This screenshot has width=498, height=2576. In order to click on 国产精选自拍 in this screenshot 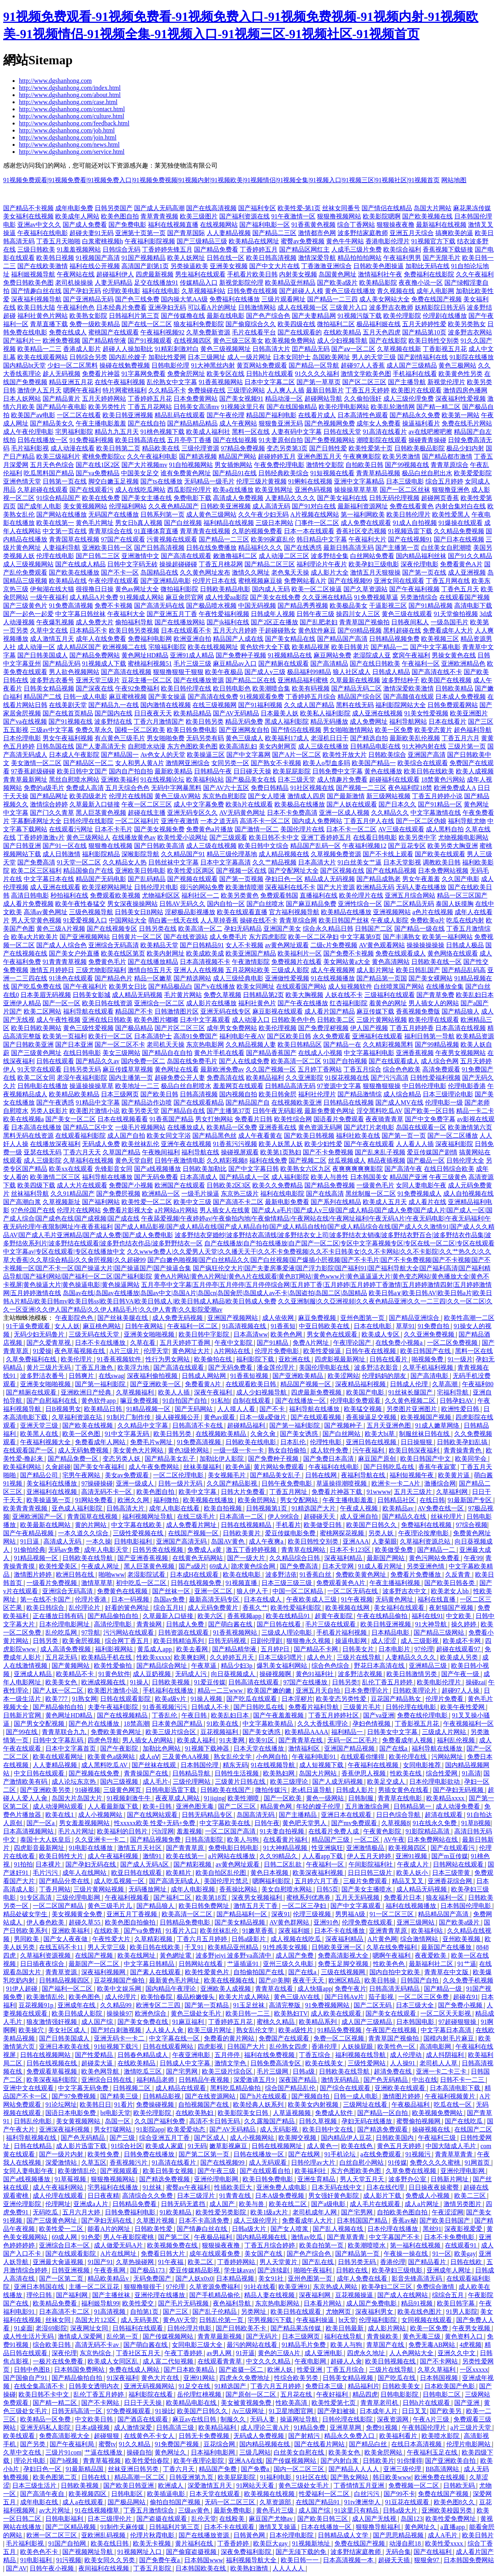, I will do `click(369, 738)`.